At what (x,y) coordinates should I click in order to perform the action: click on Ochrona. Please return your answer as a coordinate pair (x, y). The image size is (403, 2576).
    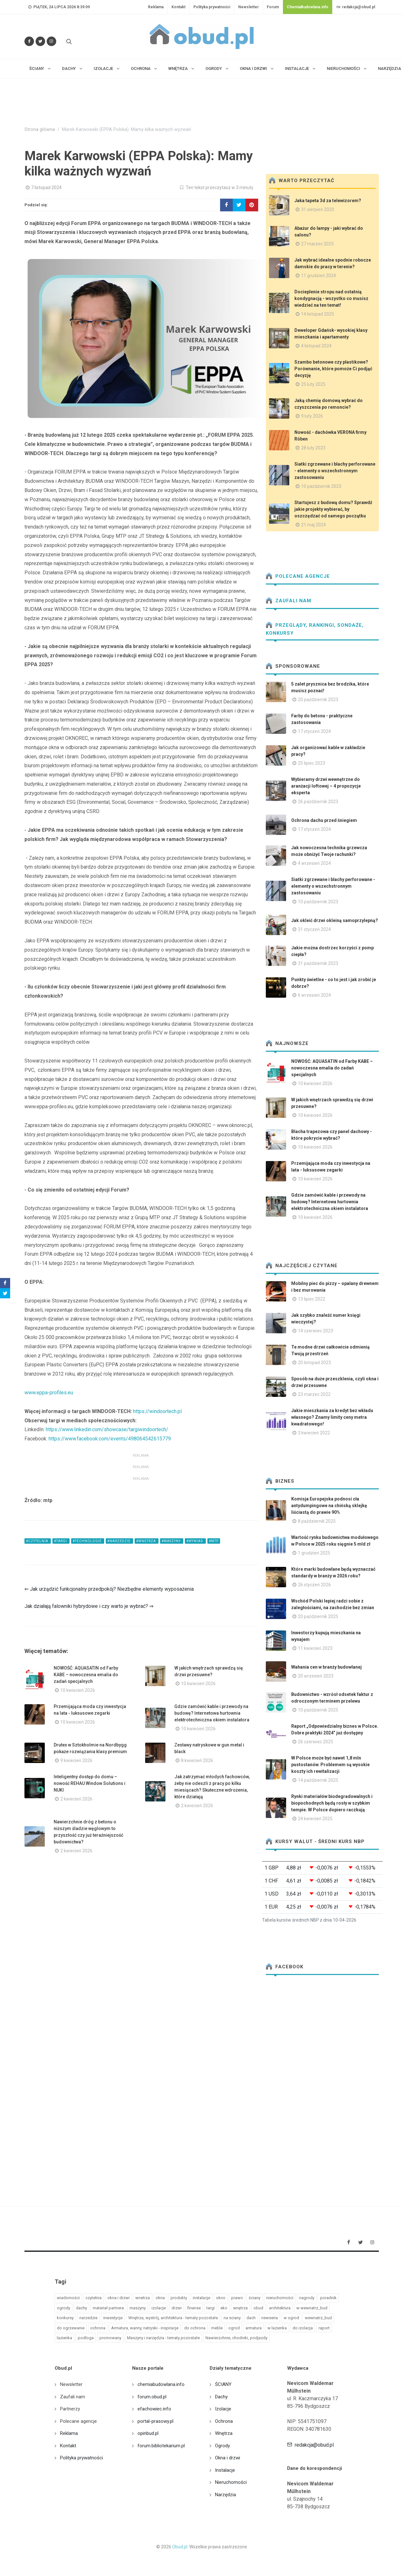
    Looking at the image, I should click on (224, 2421).